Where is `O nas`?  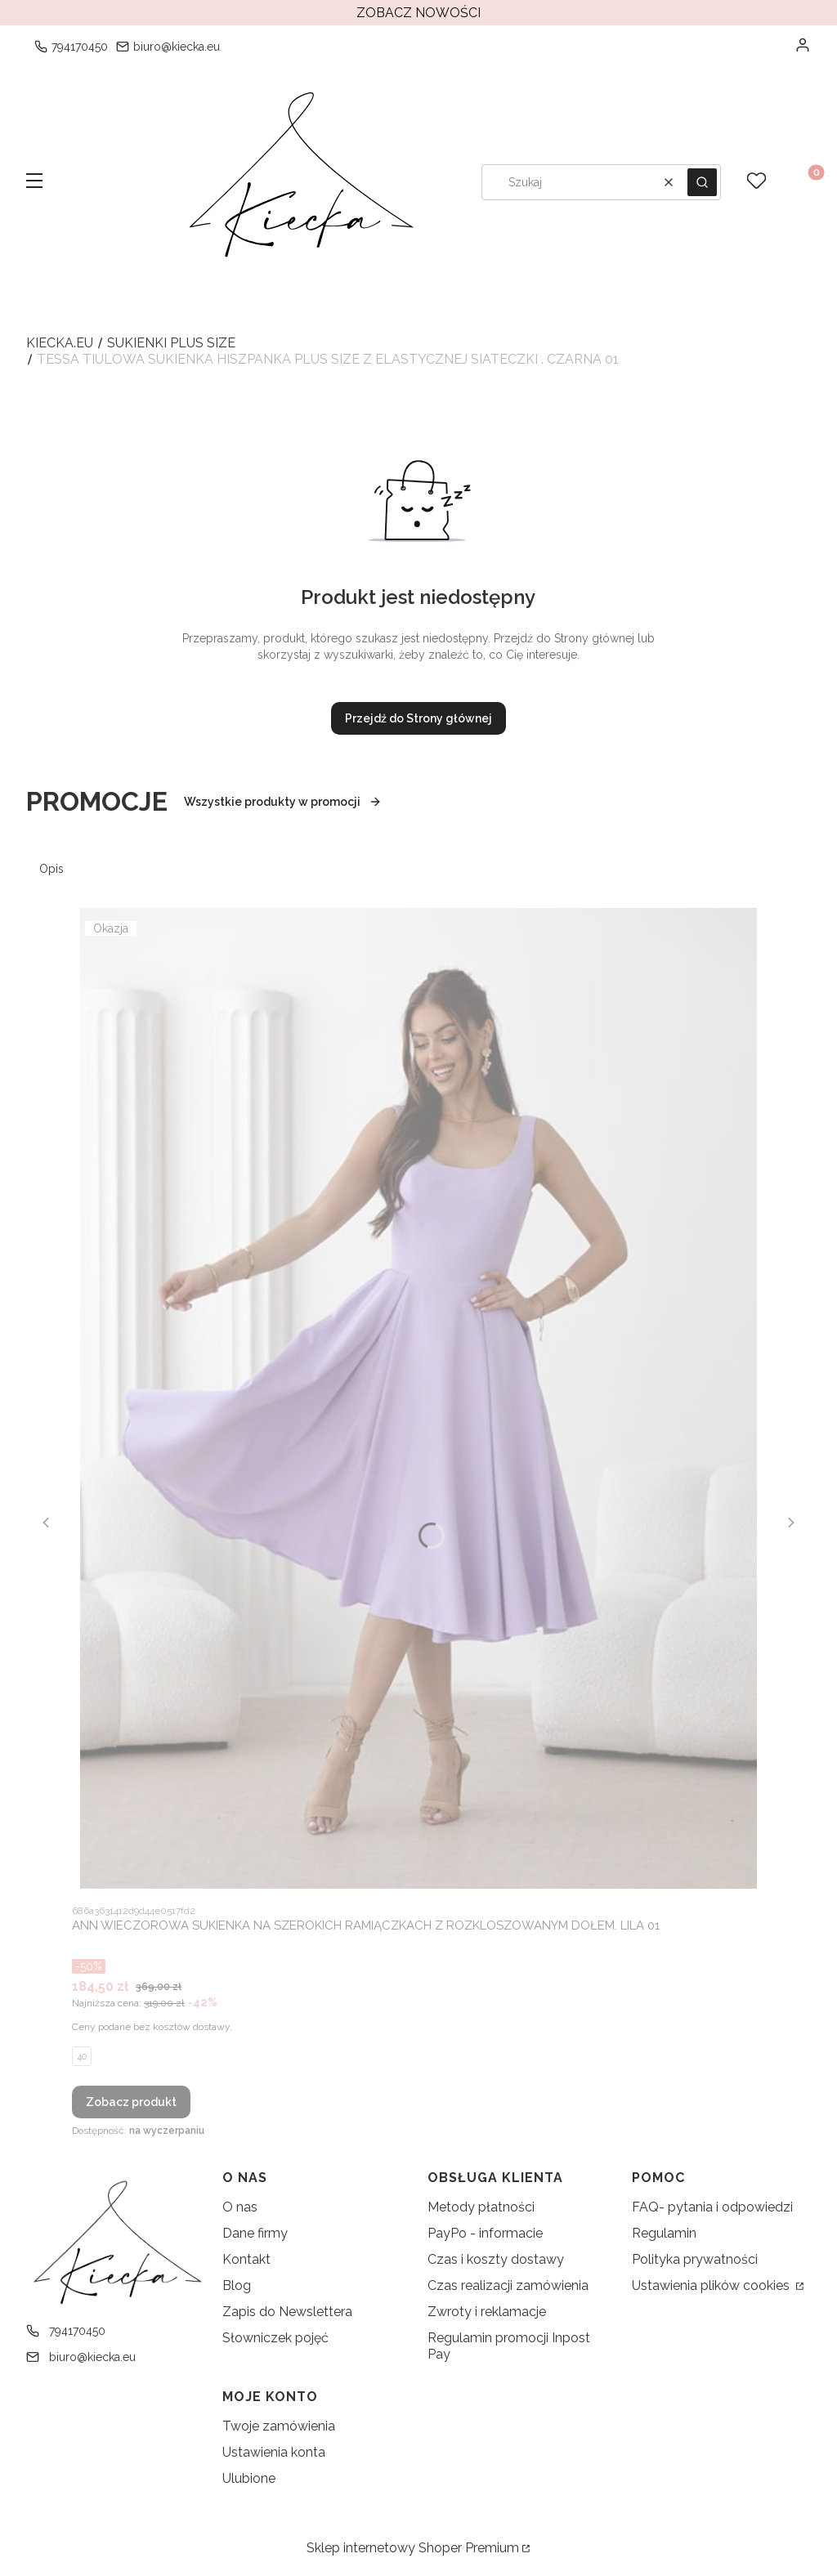 O nas is located at coordinates (239, 2207).